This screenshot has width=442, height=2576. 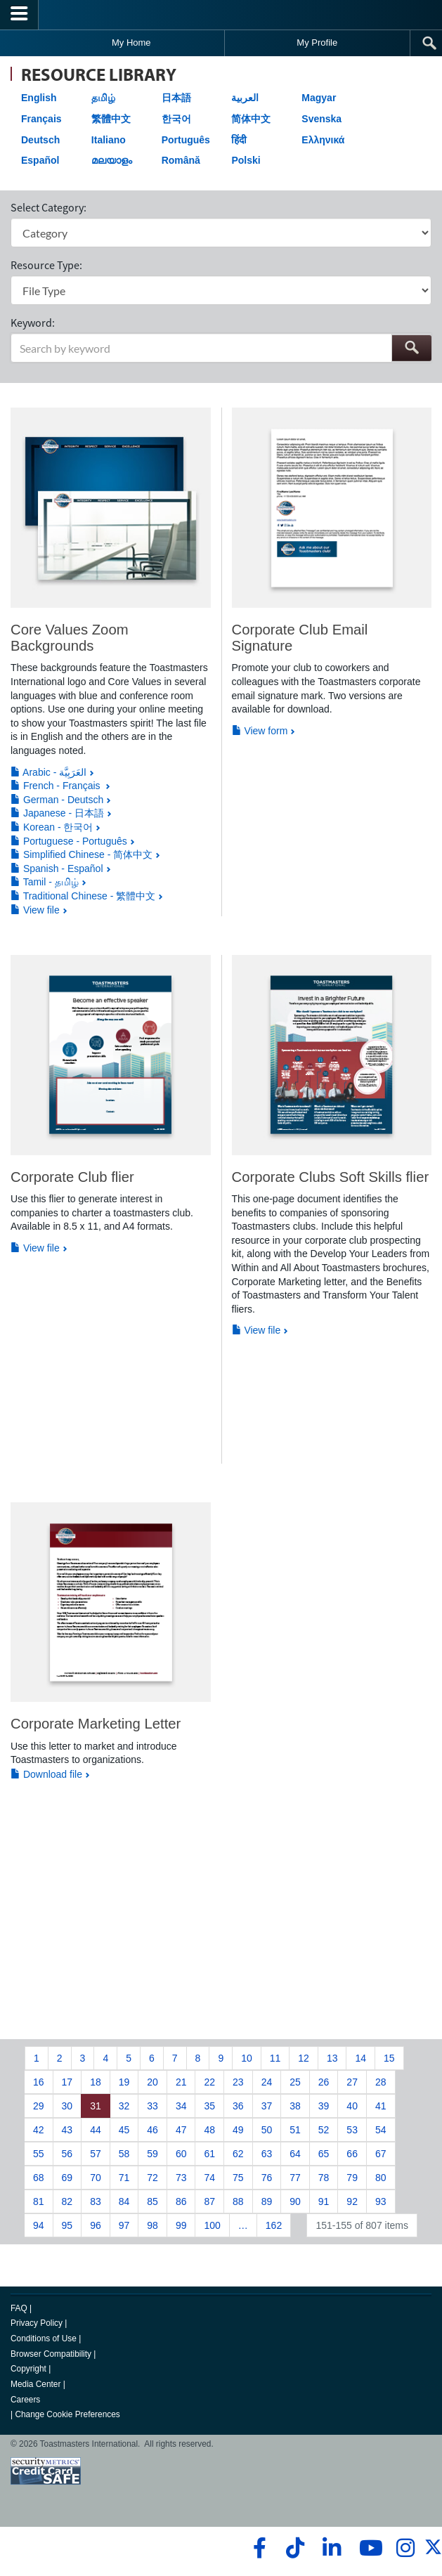 What do you see at coordinates (209, 2106) in the screenshot?
I see `35` at bounding box center [209, 2106].